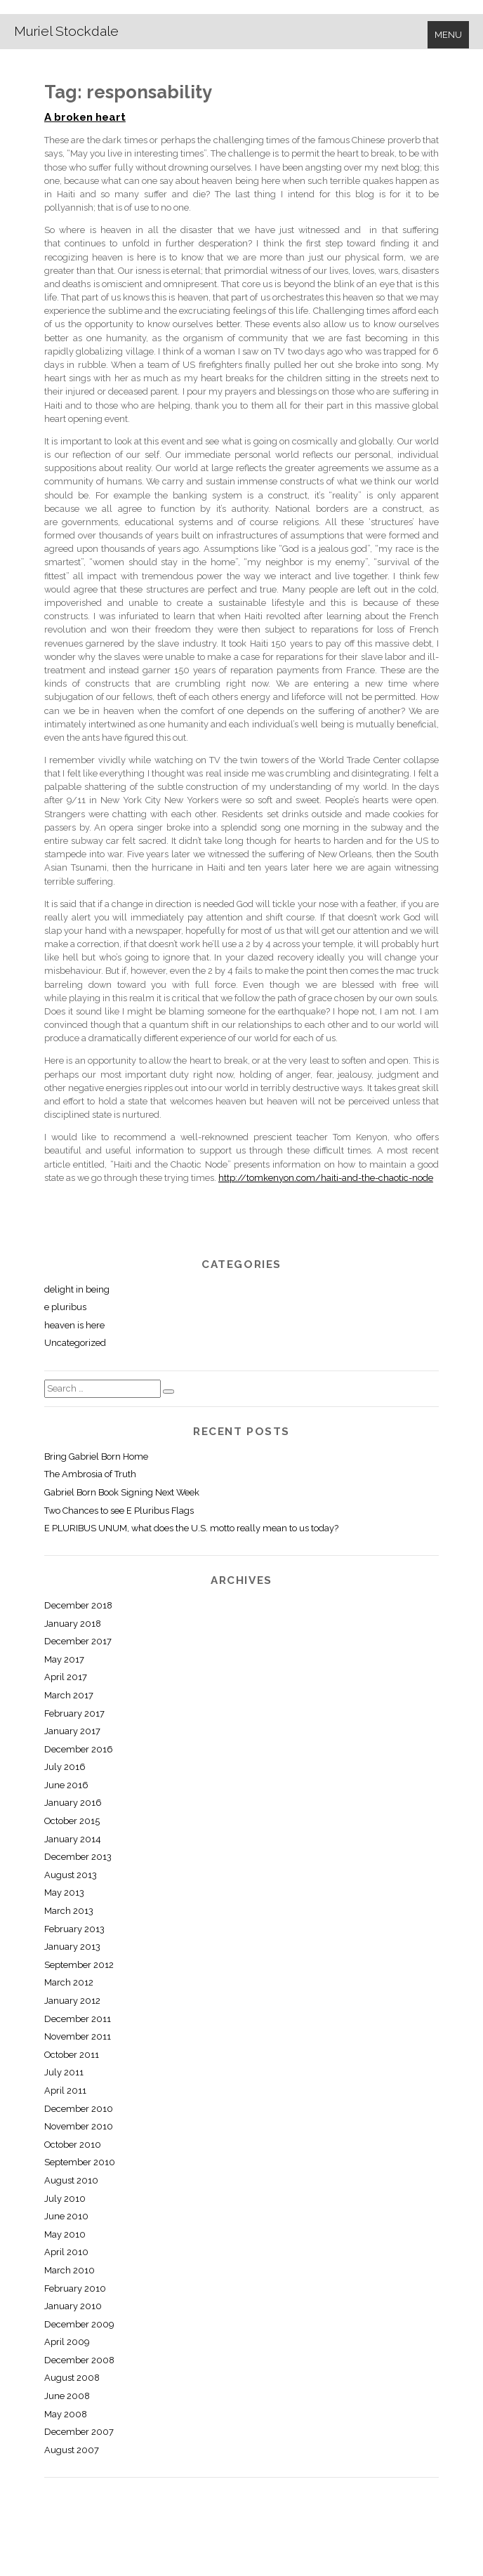 Image resolution: width=483 pixels, height=2576 pixels. Describe the element at coordinates (79, 2324) in the screenshot. I see `December 2009` at that location.